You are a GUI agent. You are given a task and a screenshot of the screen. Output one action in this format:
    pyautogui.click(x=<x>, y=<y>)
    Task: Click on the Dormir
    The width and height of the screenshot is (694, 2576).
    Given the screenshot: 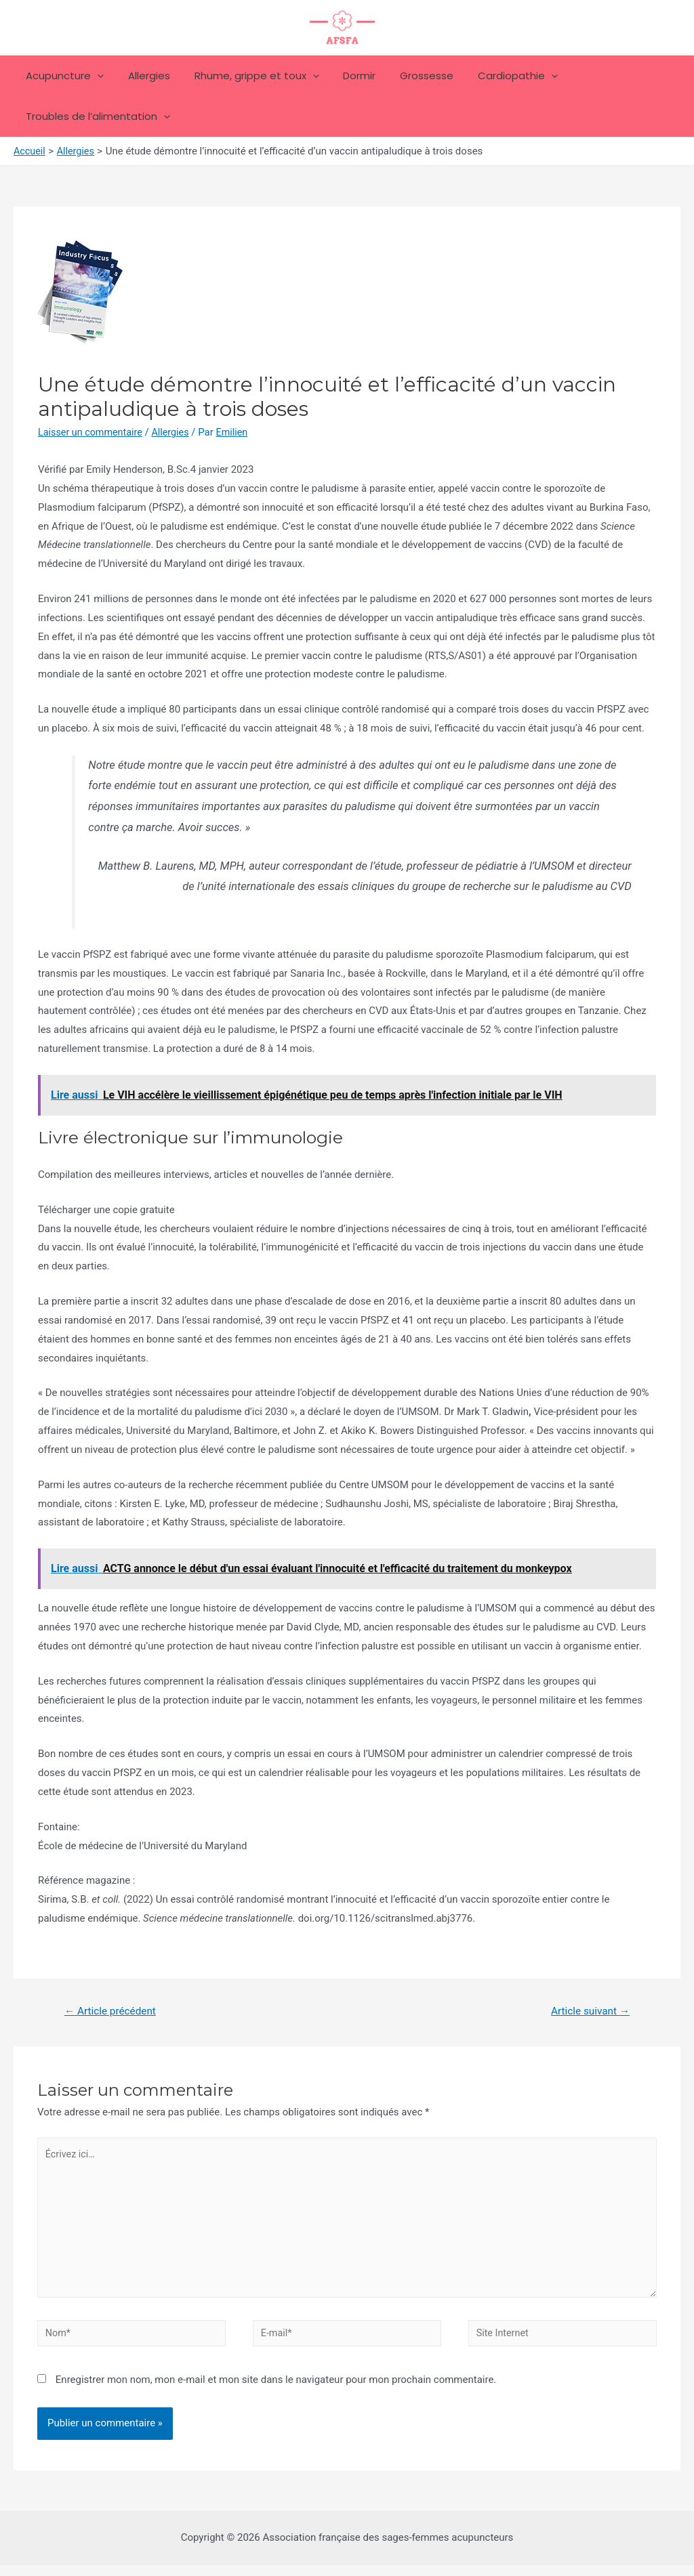 What is the action you would take?
    pyautogui.click(x=345, y=75)
    